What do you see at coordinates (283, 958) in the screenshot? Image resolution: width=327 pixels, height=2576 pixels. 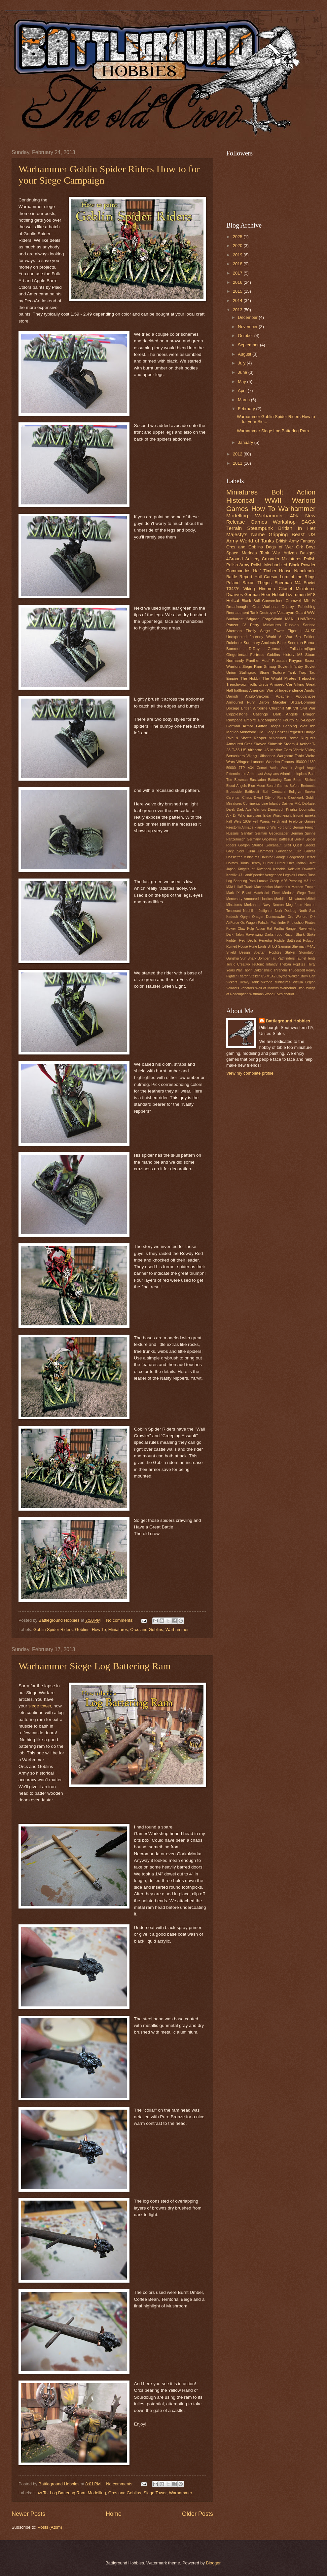 I see `Tau Pathfinders` at bounding box center [283, 958].